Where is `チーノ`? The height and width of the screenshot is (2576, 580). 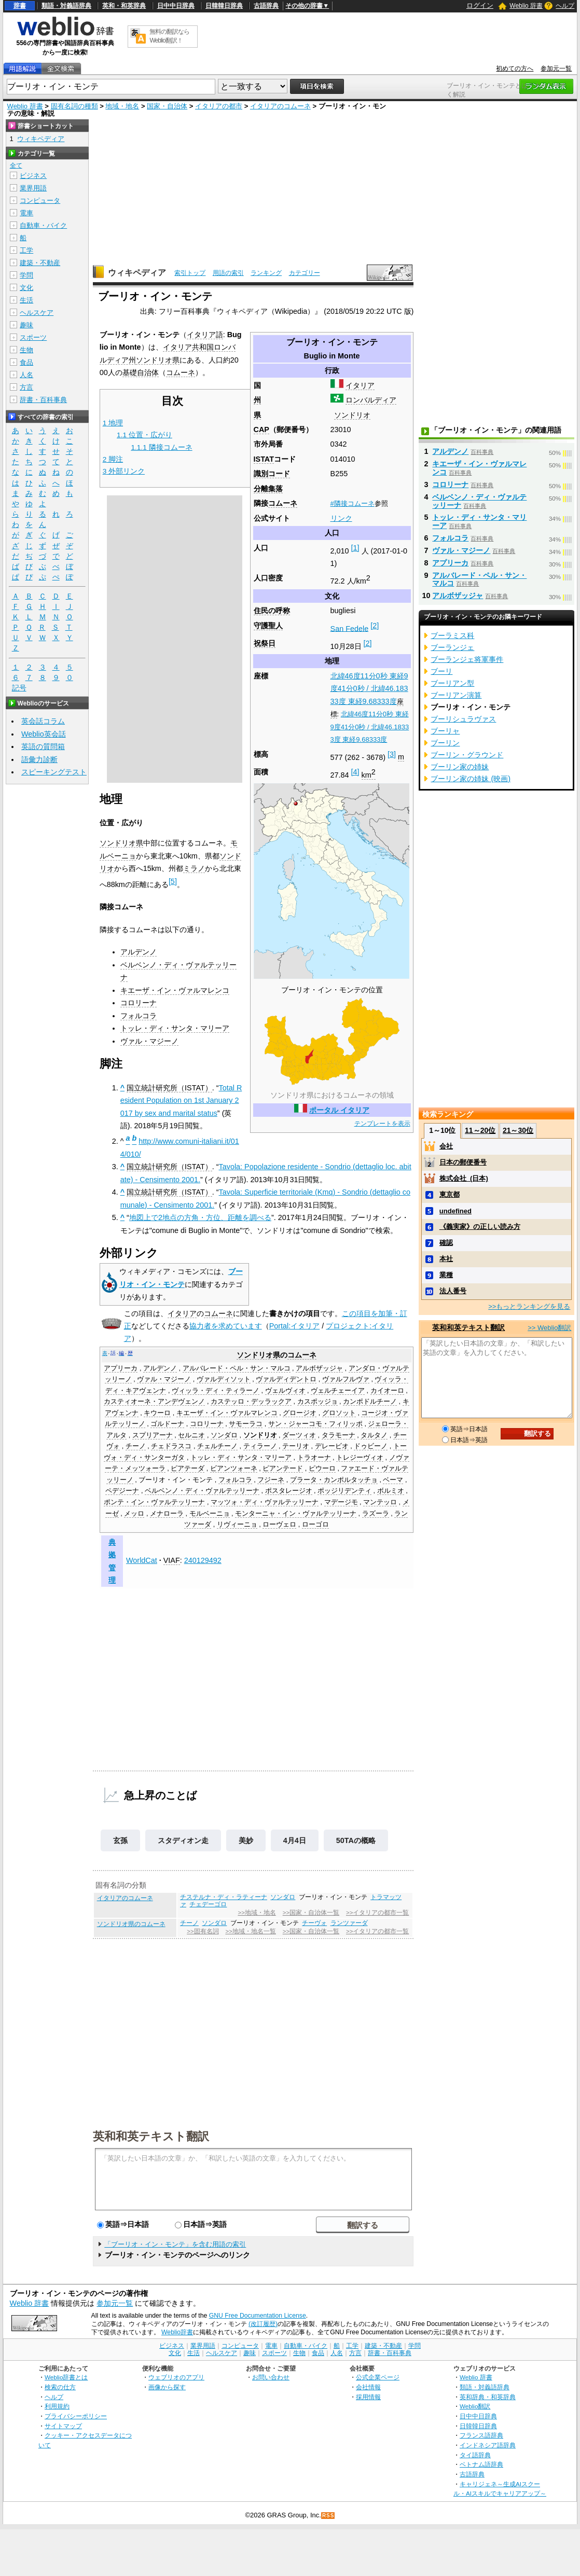
チーノ is located at coordinates (136, 1446).